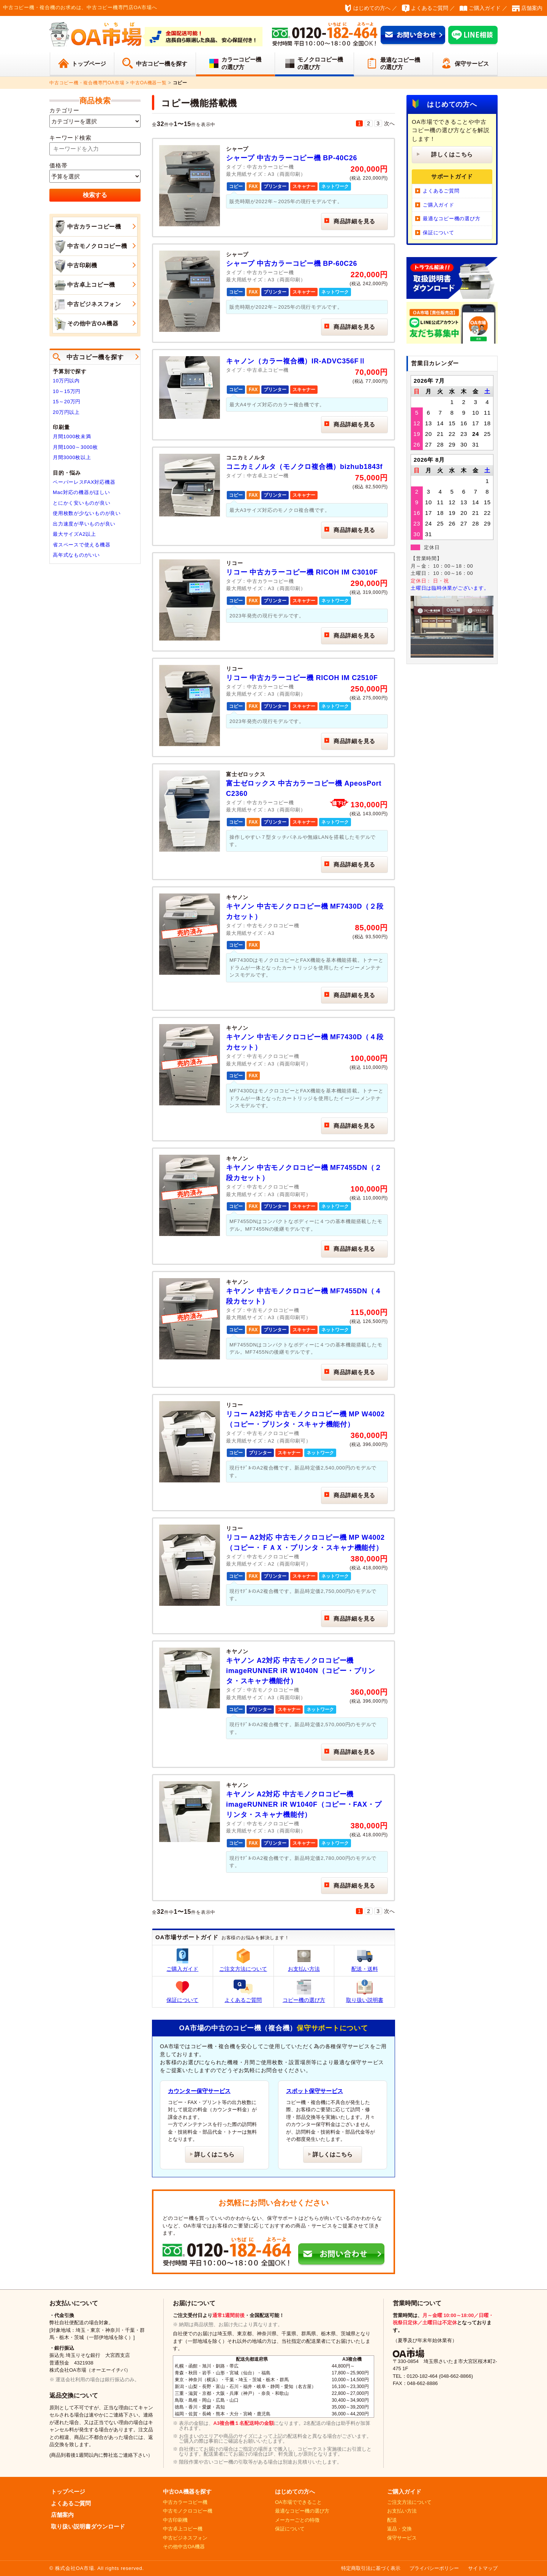 The image size is (547, 2576). Describe the element at coordinates (81, 545) in the screenshot. I see `省スペースで使える機器` at that location.